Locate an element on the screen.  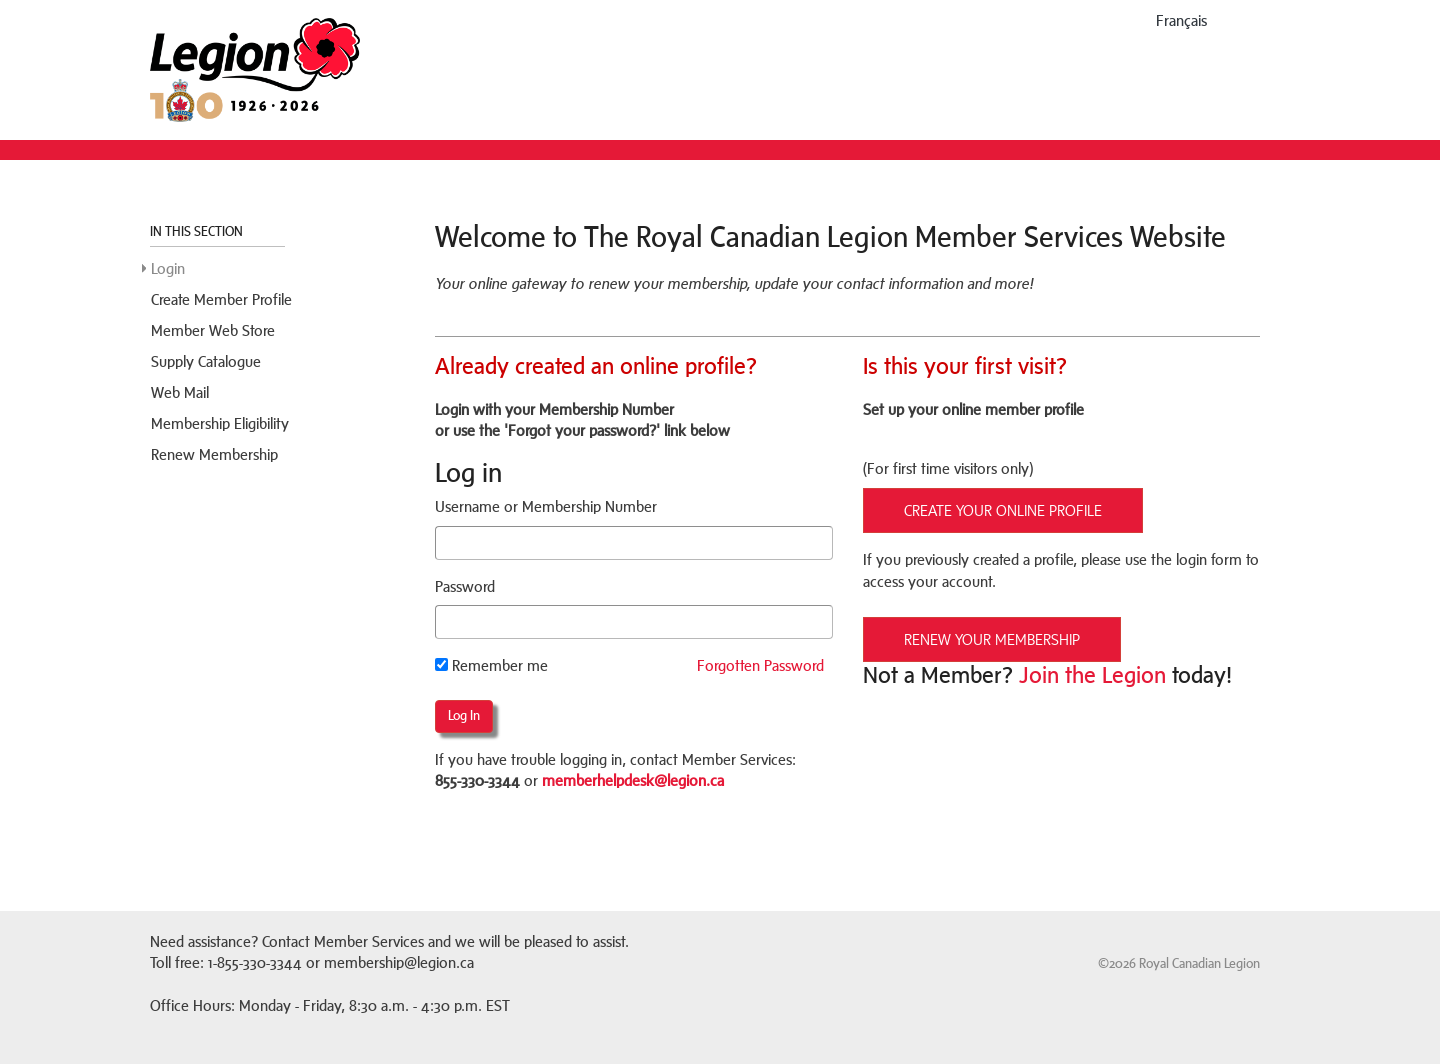
Member Web Store is located at coordinates (213, 330).